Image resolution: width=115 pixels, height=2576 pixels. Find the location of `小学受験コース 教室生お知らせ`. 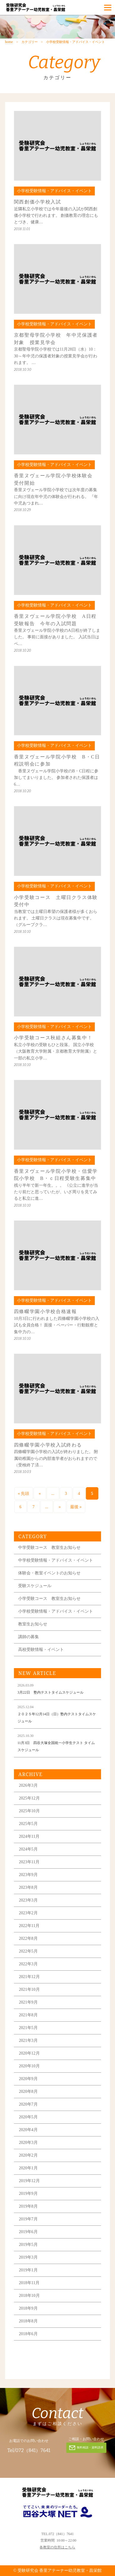

小学受験コース 教室生お知らせ is located at coordinates (49, 1598).